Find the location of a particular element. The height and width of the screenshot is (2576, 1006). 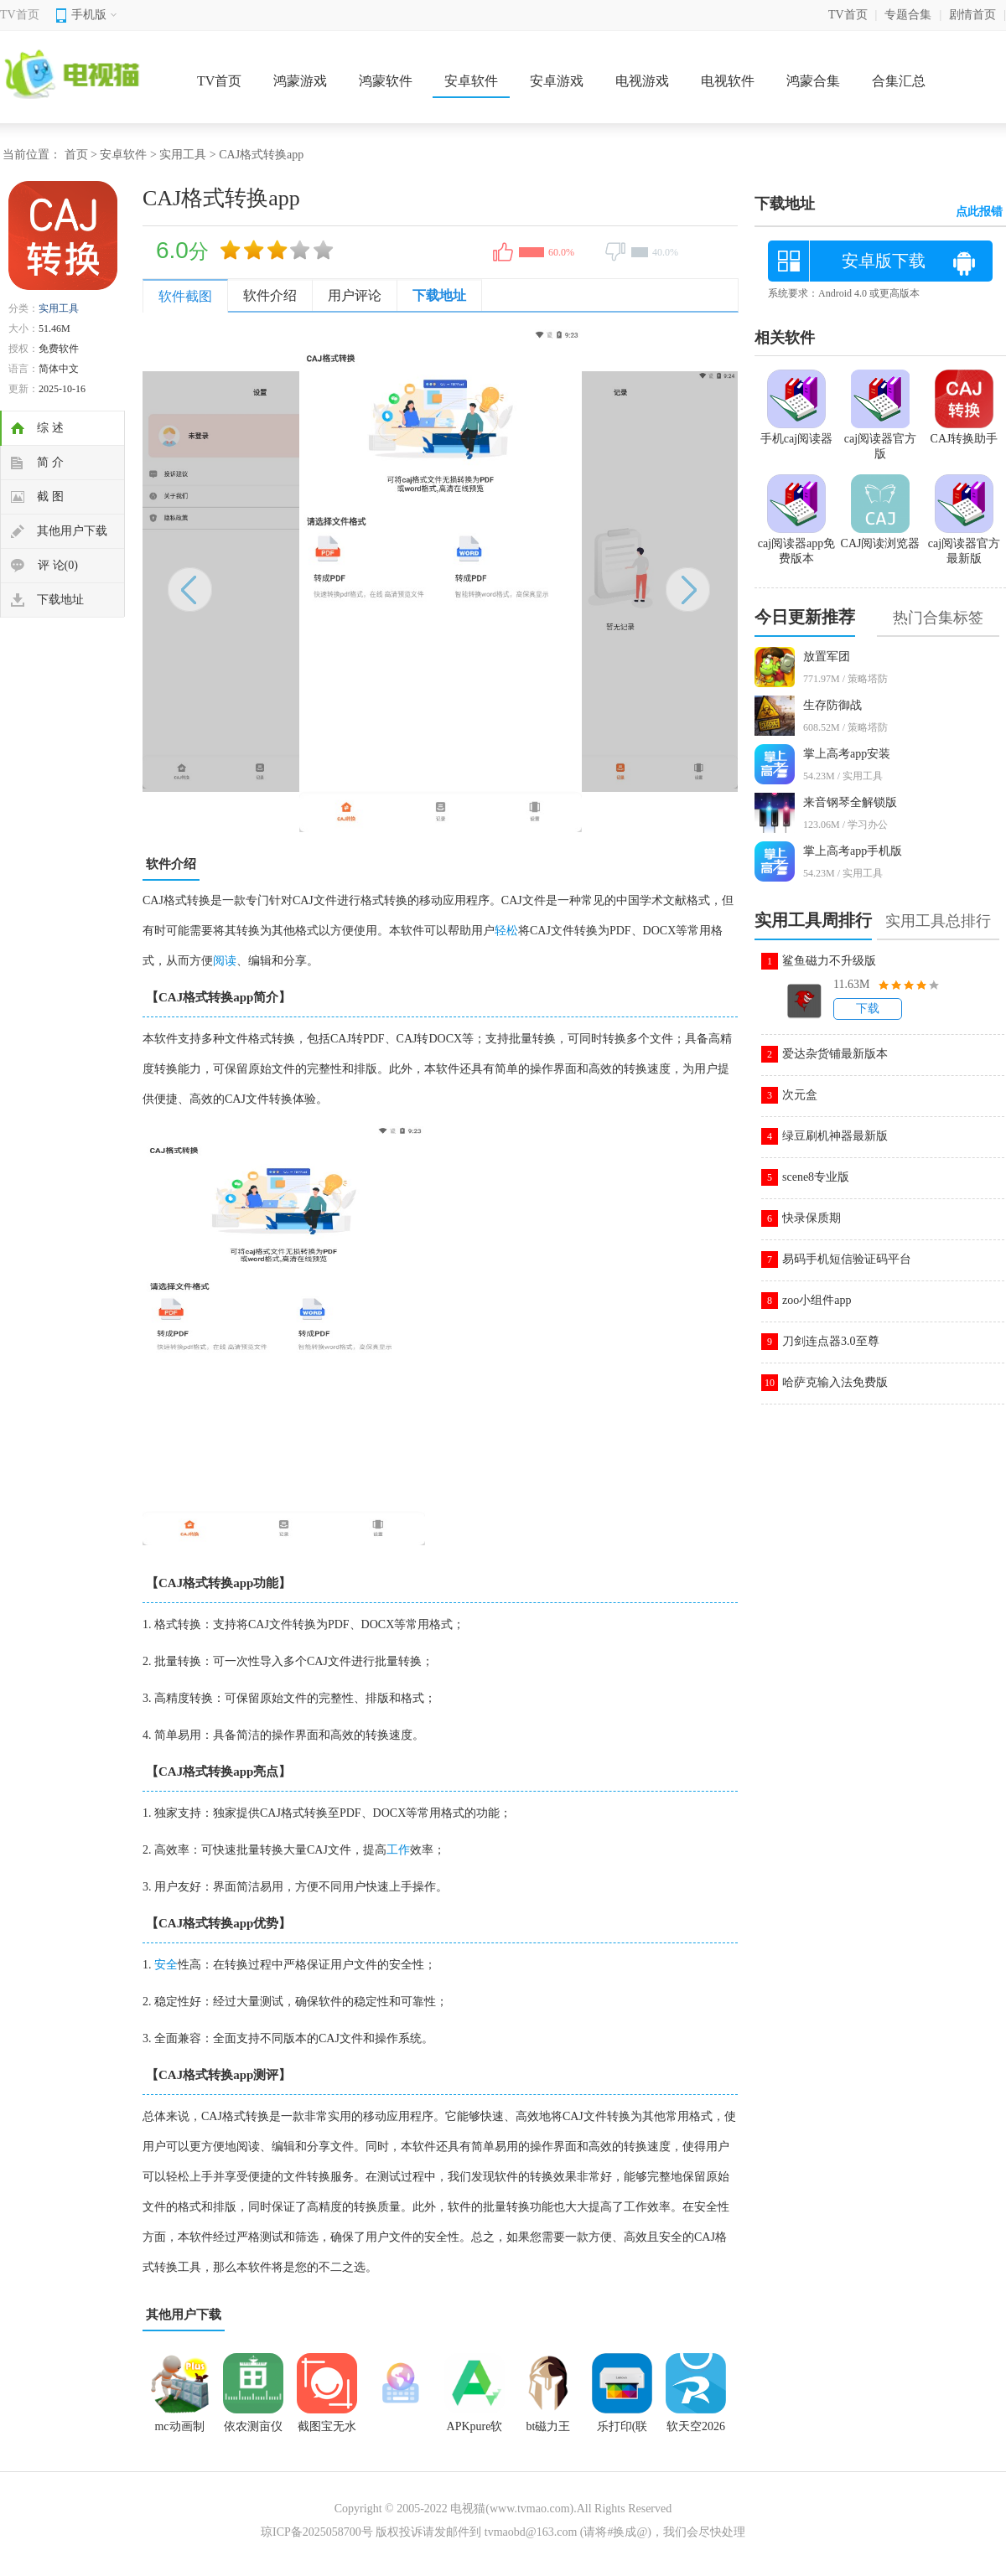

依农测亩仪 is located at coordinates (253, 2426).